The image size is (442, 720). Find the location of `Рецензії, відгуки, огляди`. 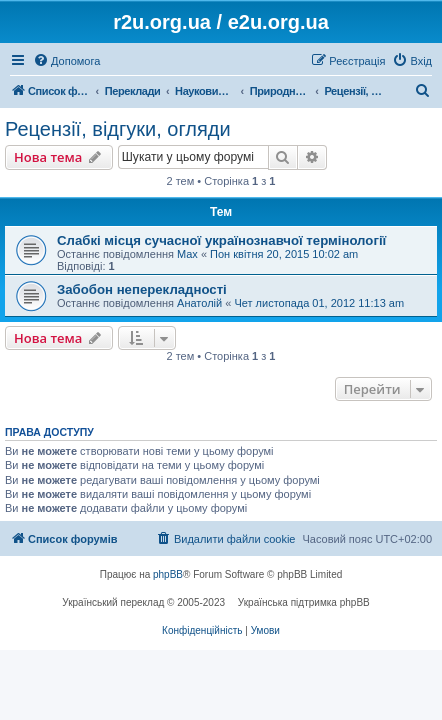

Рецензії, відгуки, огляди is located at coordinates (118, 129).